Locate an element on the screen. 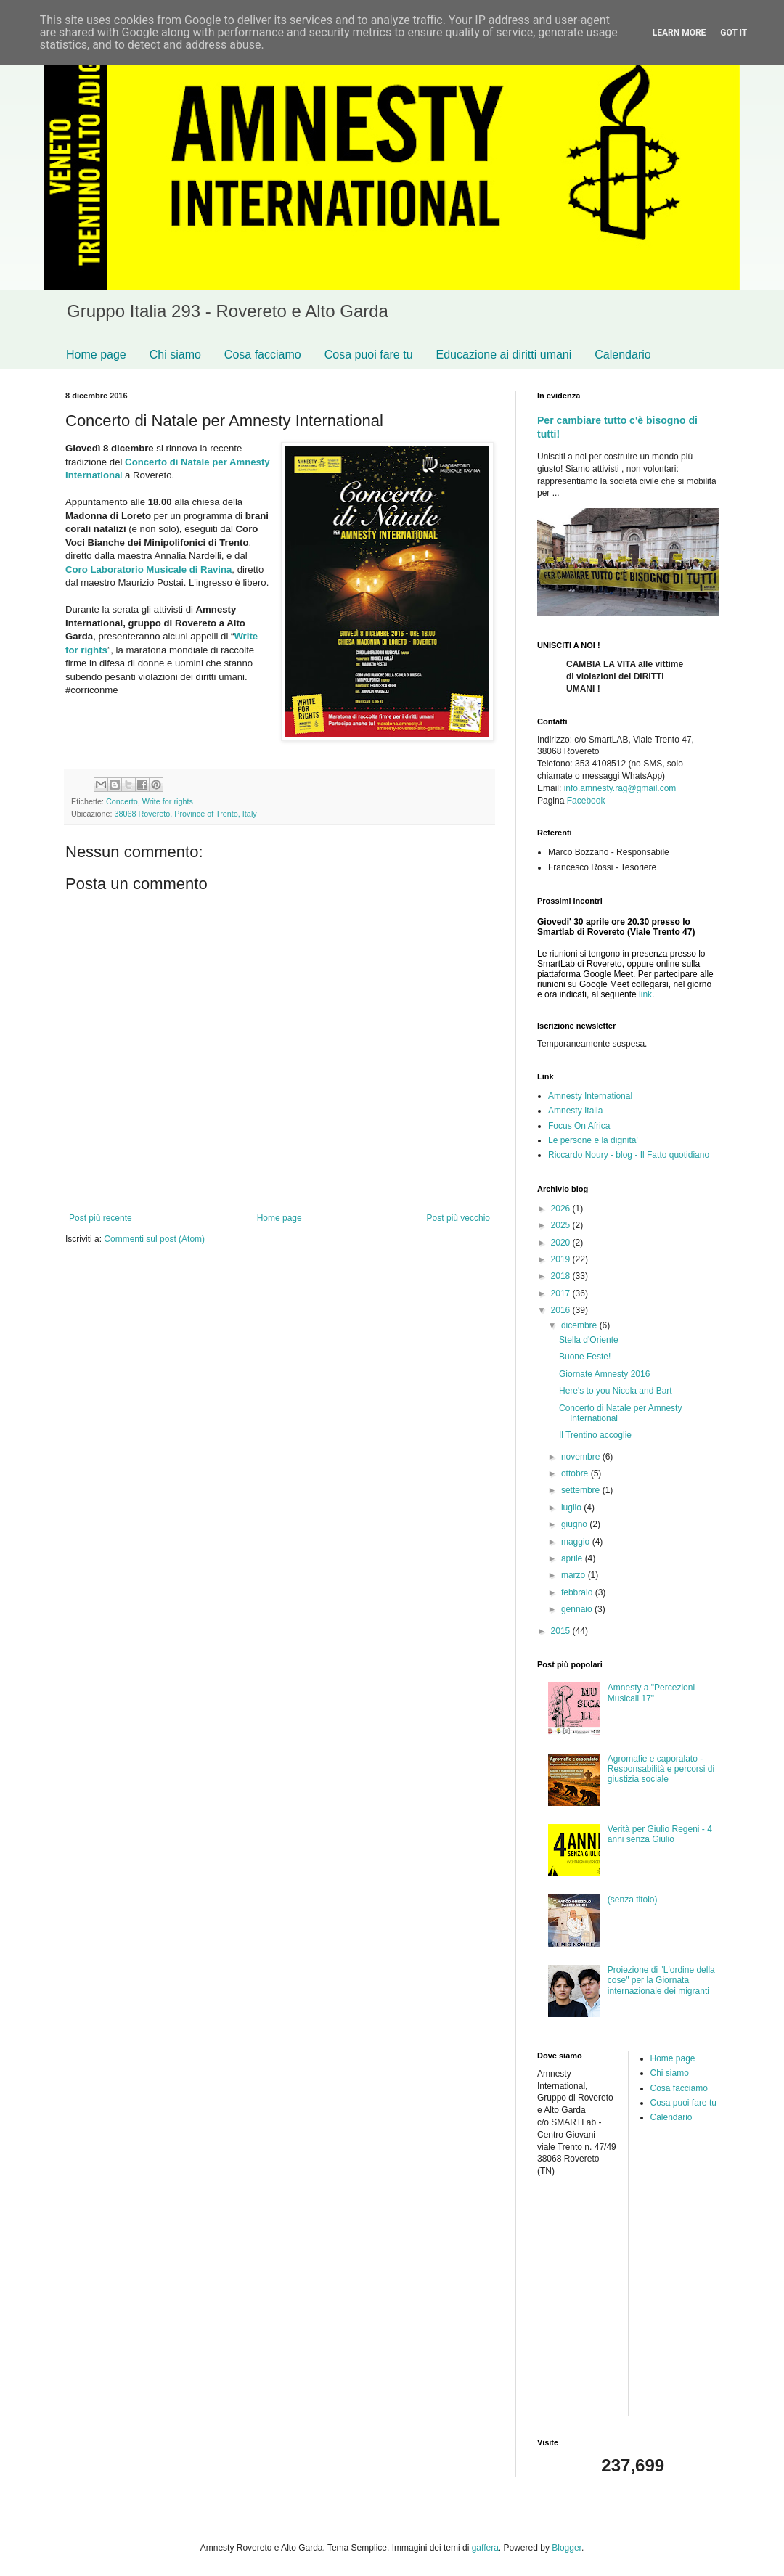 The width and height of the screenshot is (784, 2576). aprile is located at coordinates (573, 1558).